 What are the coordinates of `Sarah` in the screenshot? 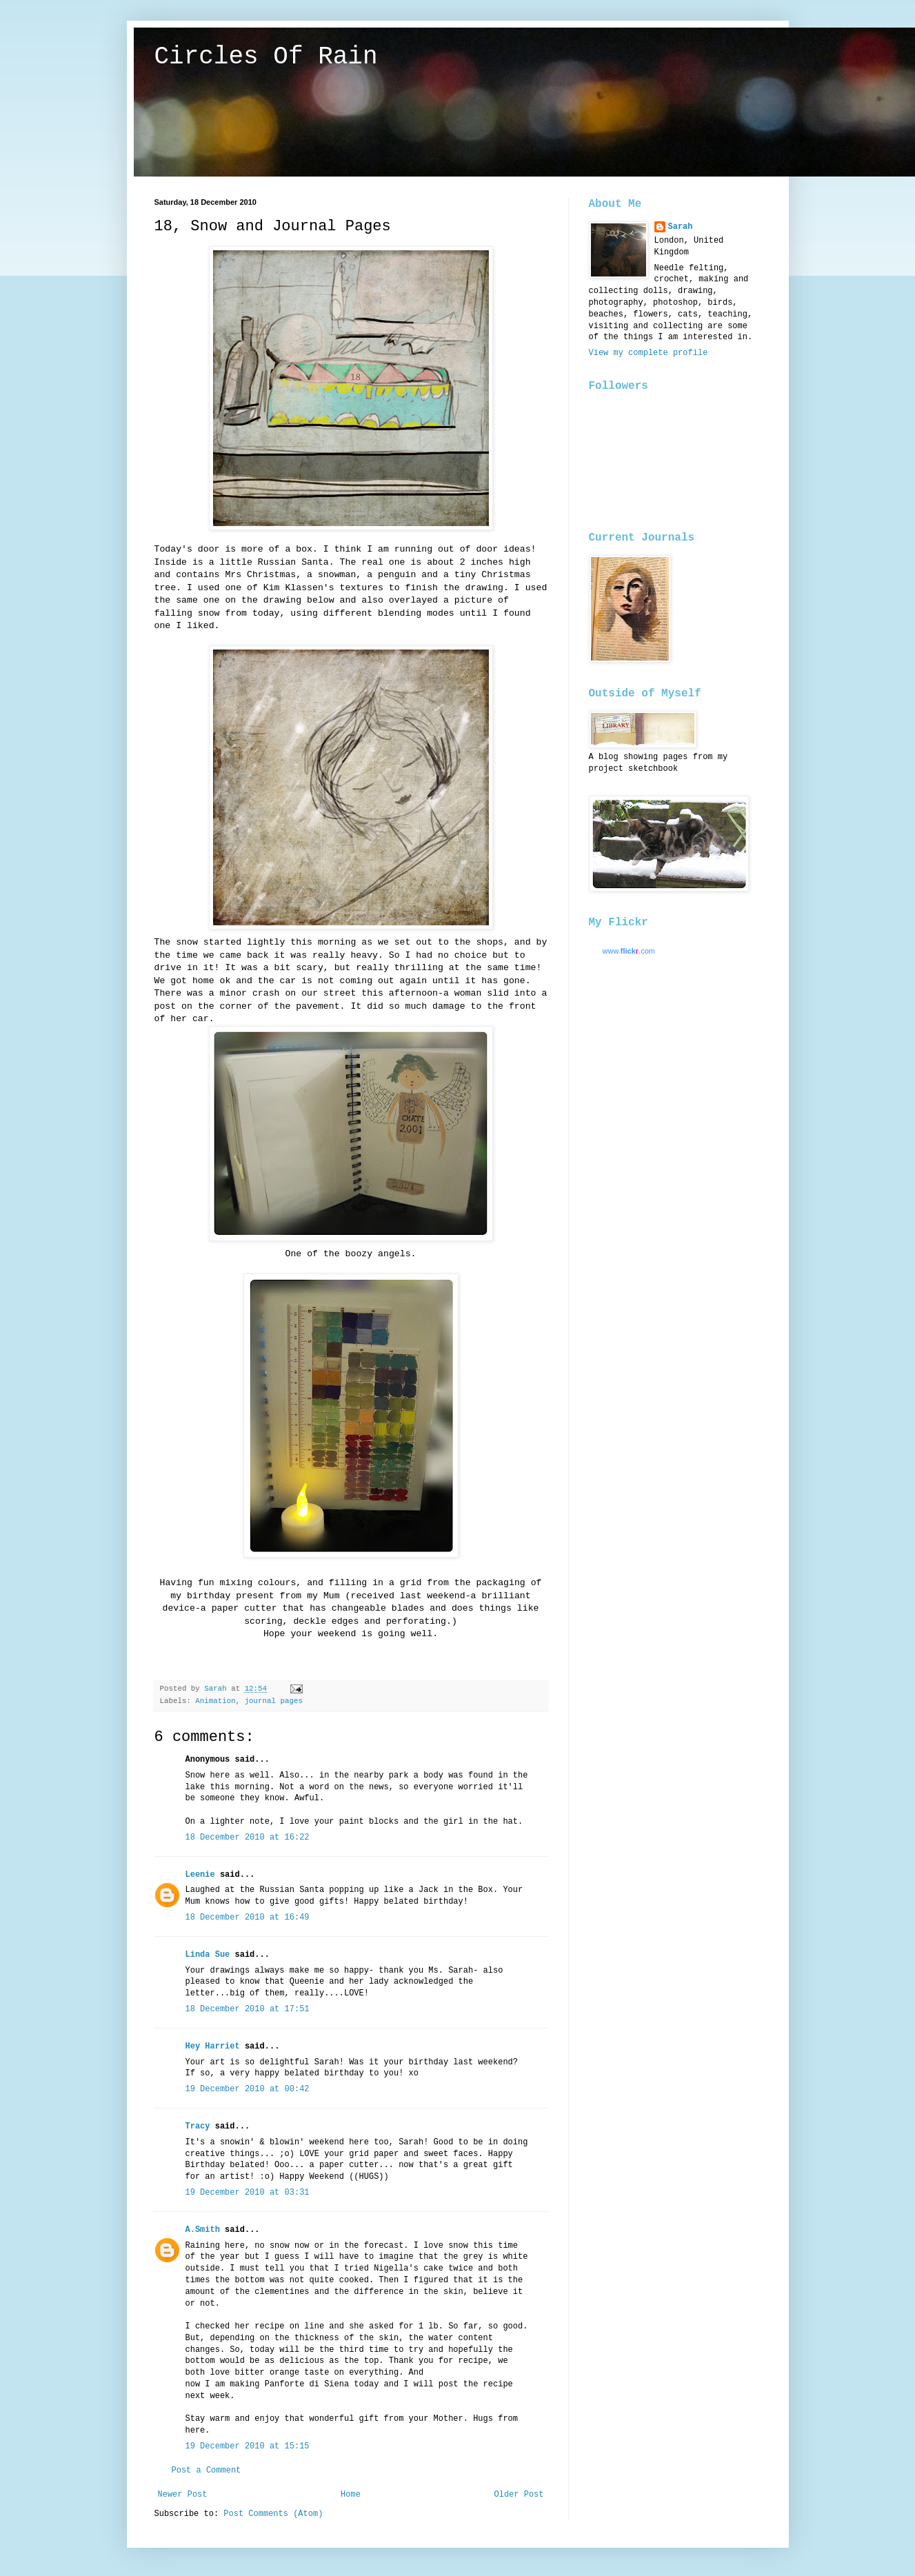 It's located at (680, 227).